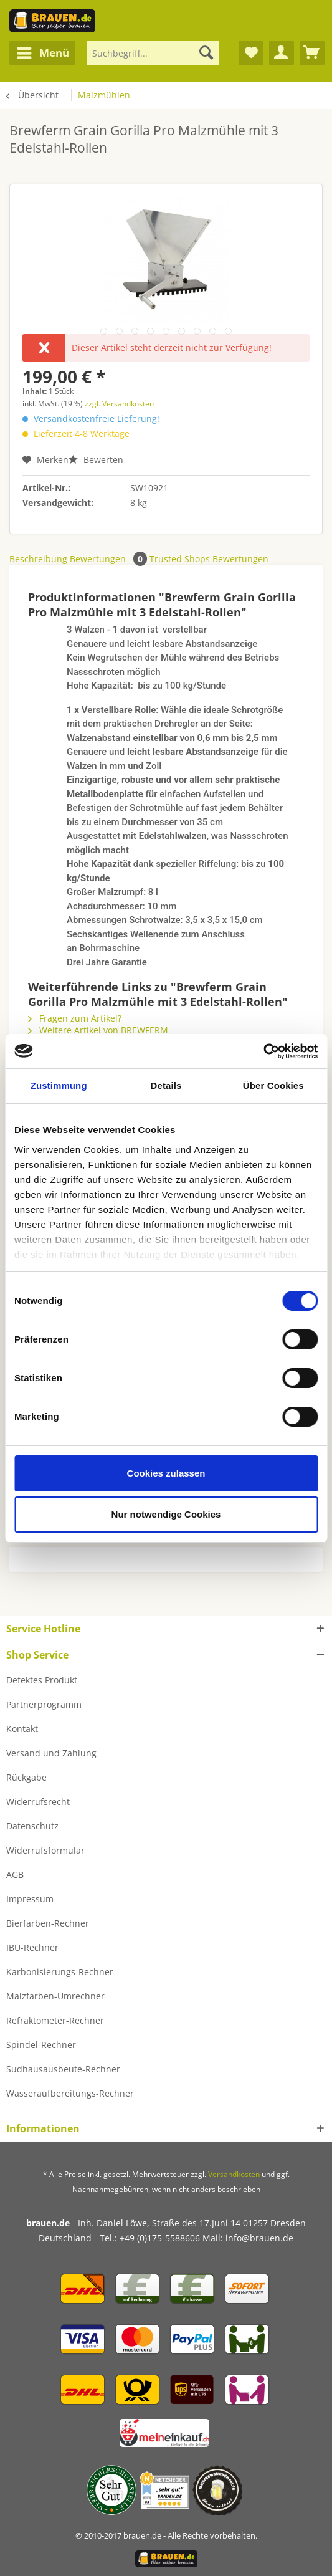 Image resolution: width=332 pixels, height=2576 pixels. I want to click on Nur notwendige Cookies, so click(166, 1514).